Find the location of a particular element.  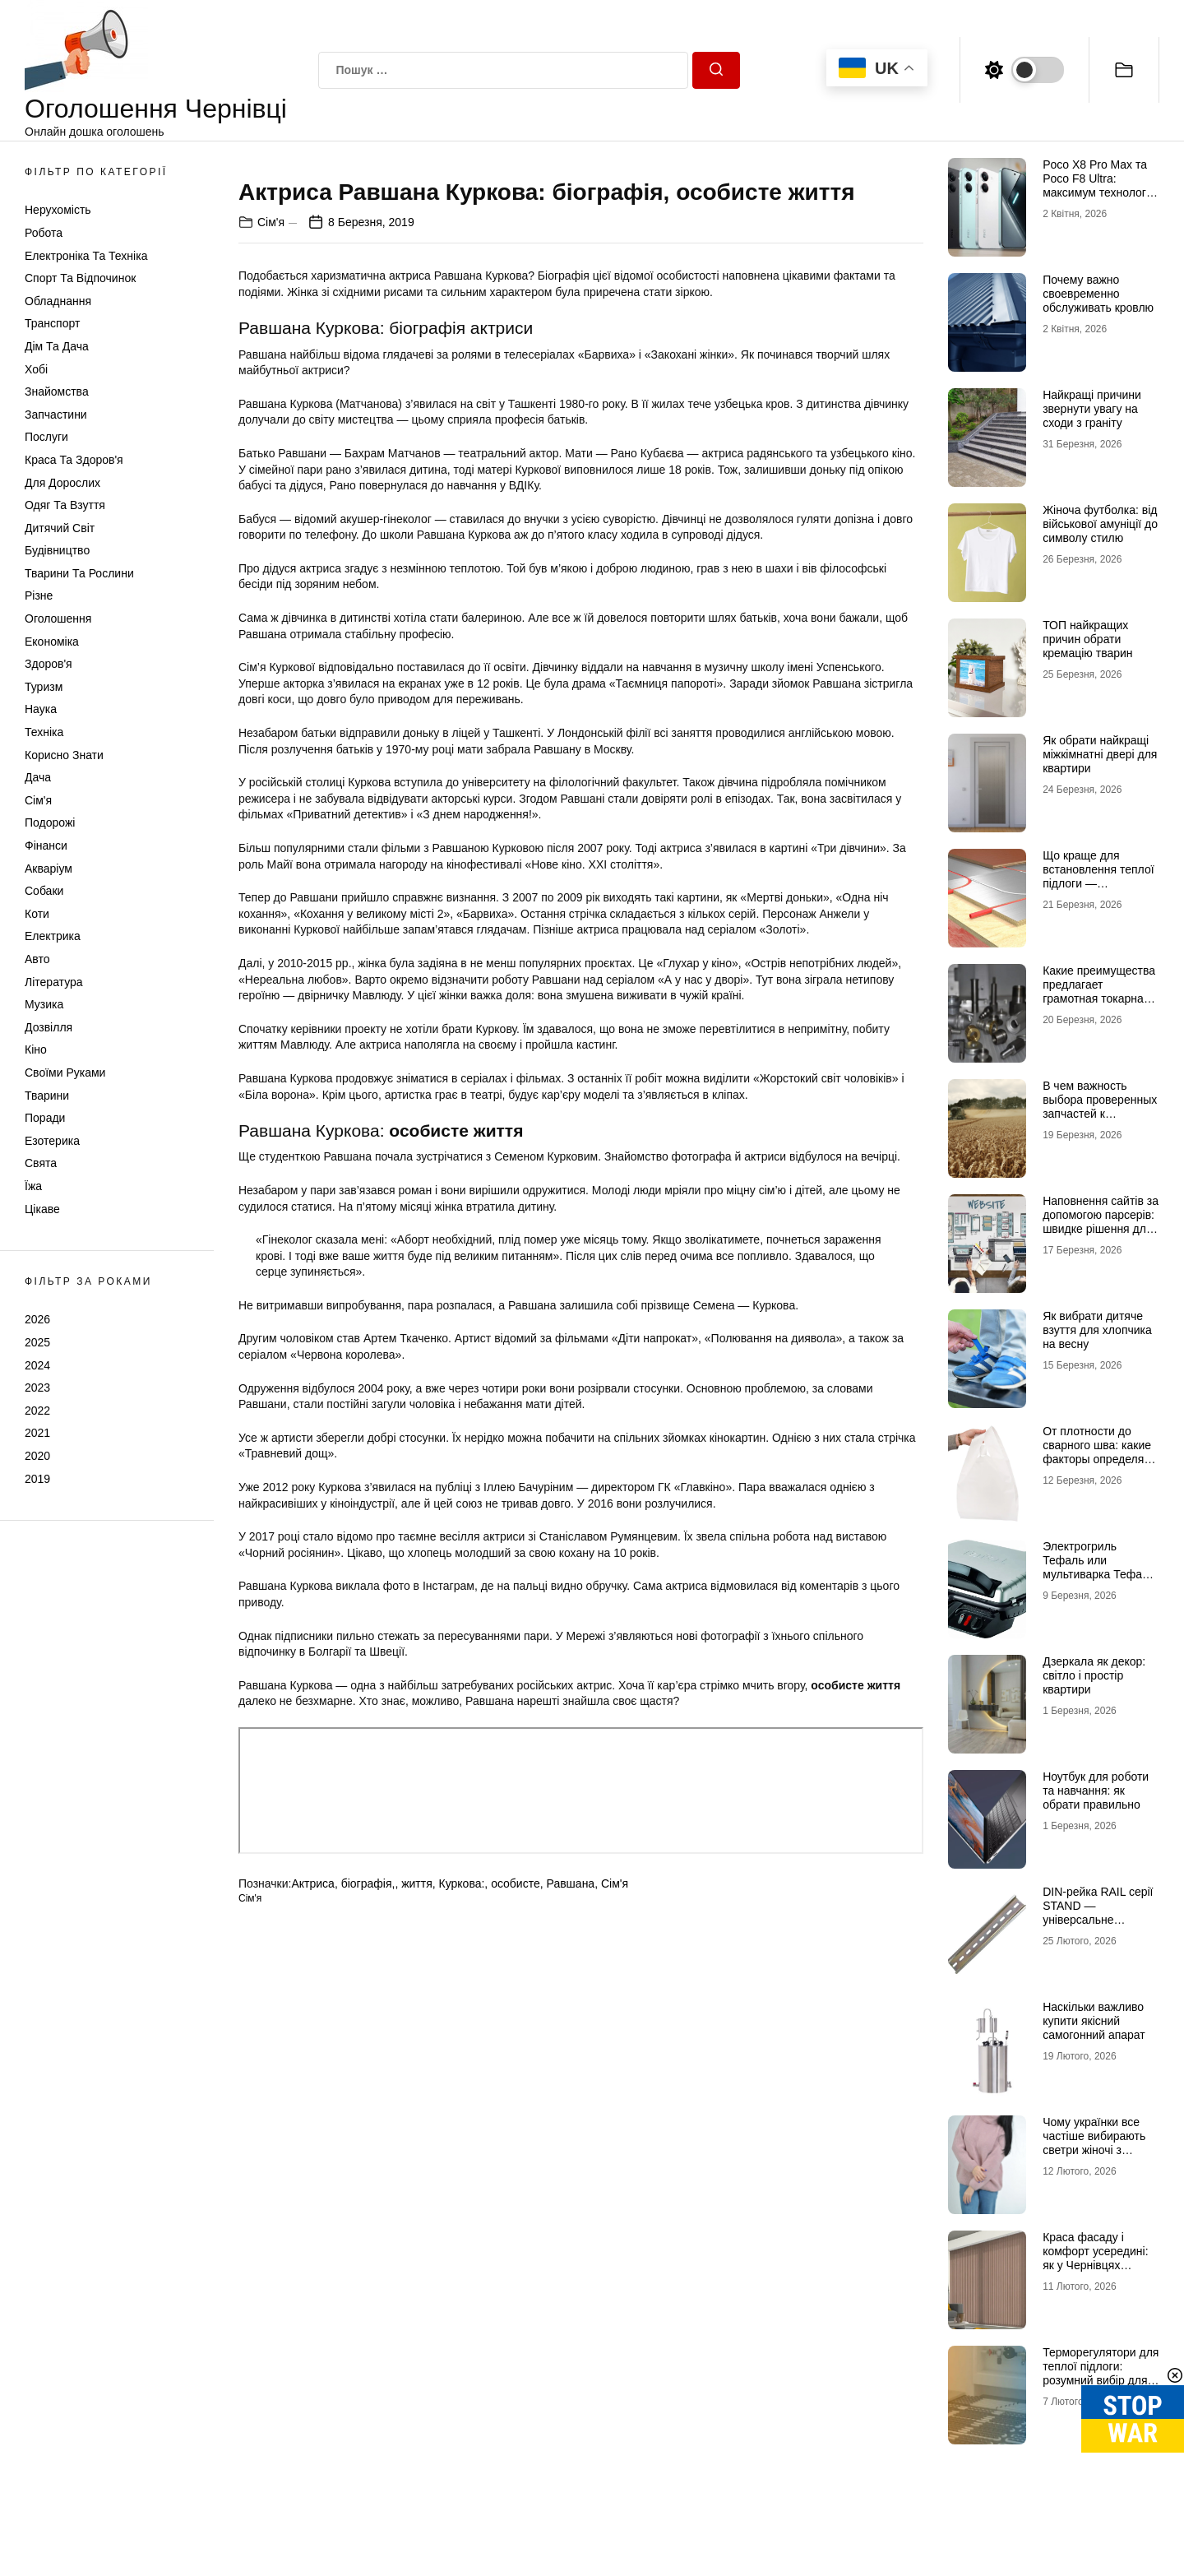

Як обрати найкращі міжкімнатні двері для квартири is located at coordinates (1100, 754).